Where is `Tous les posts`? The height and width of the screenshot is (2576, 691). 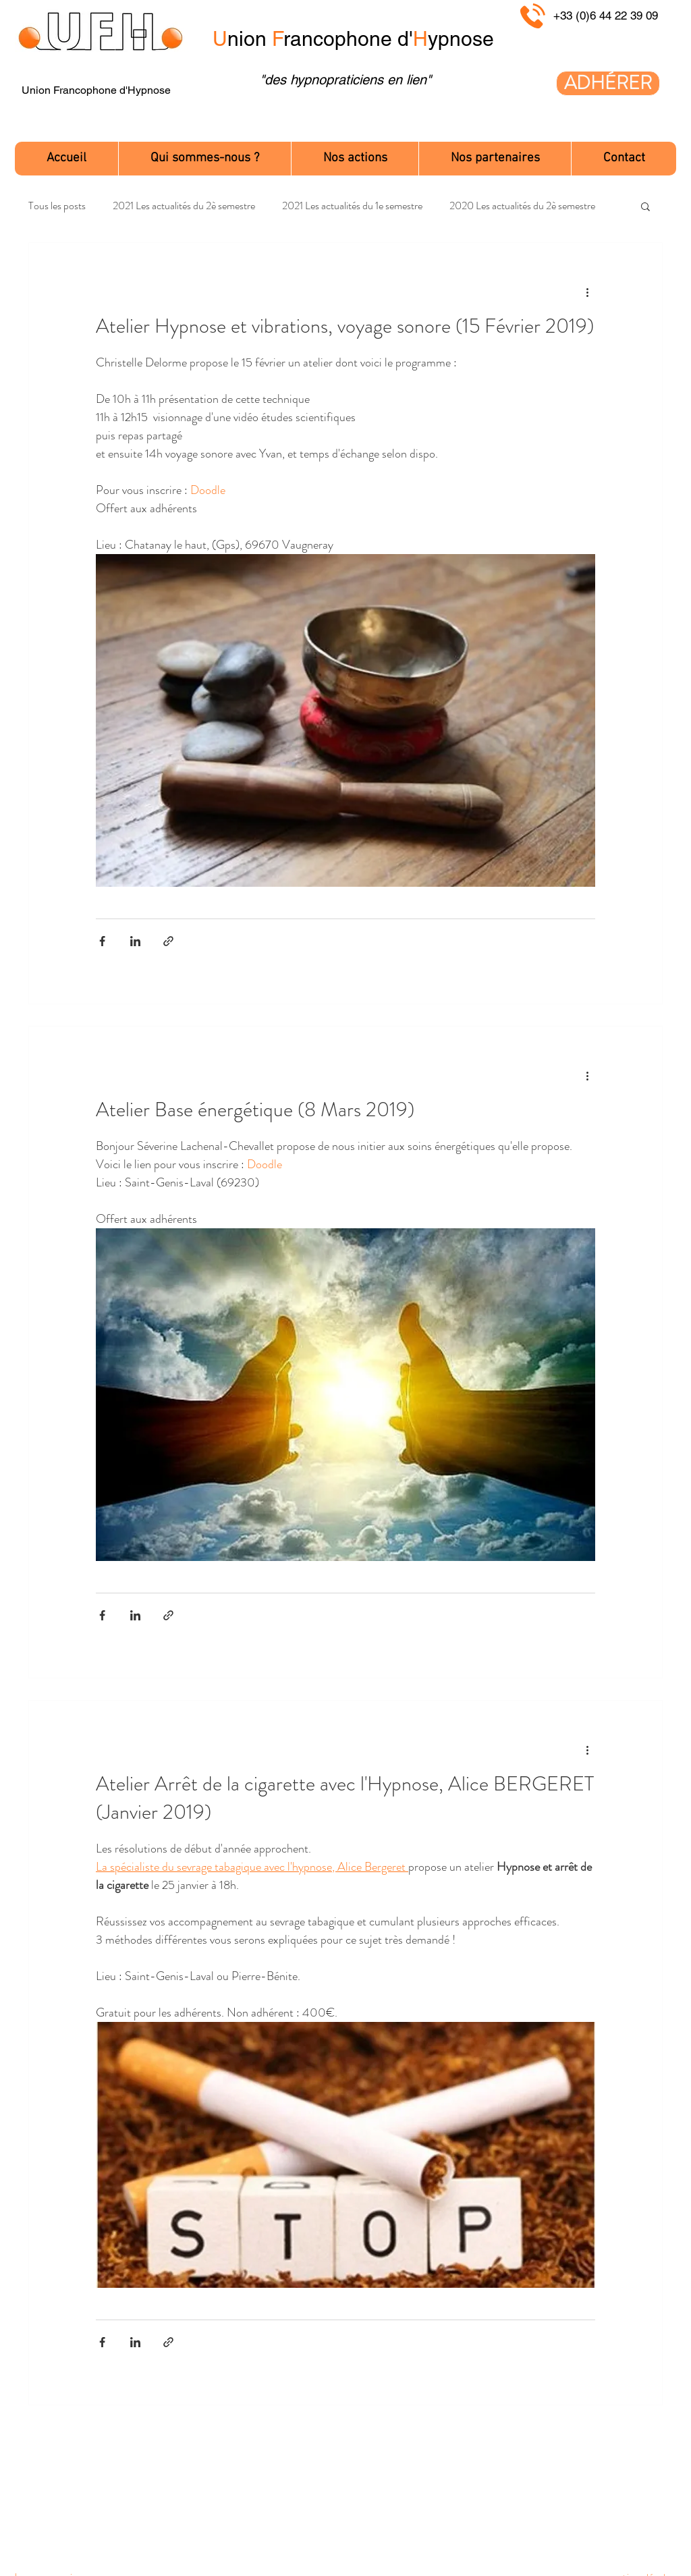
Tous les posts is located at coordinates (57, 205).